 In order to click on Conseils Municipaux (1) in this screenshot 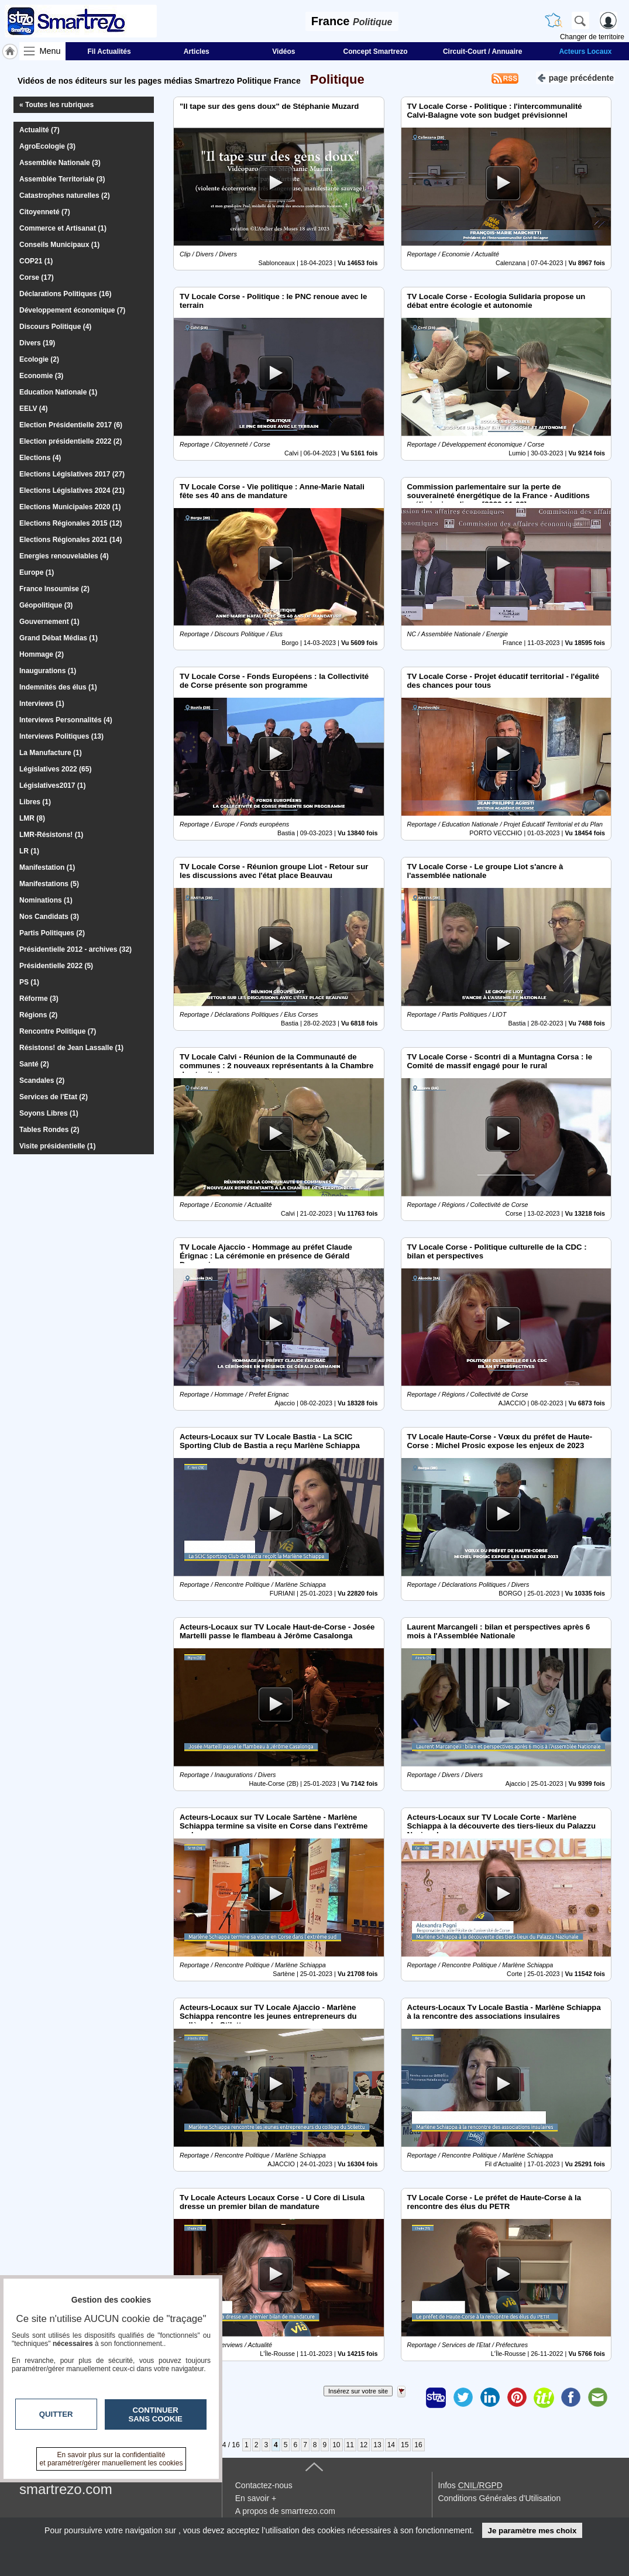, I will do `click(59, 245)`.